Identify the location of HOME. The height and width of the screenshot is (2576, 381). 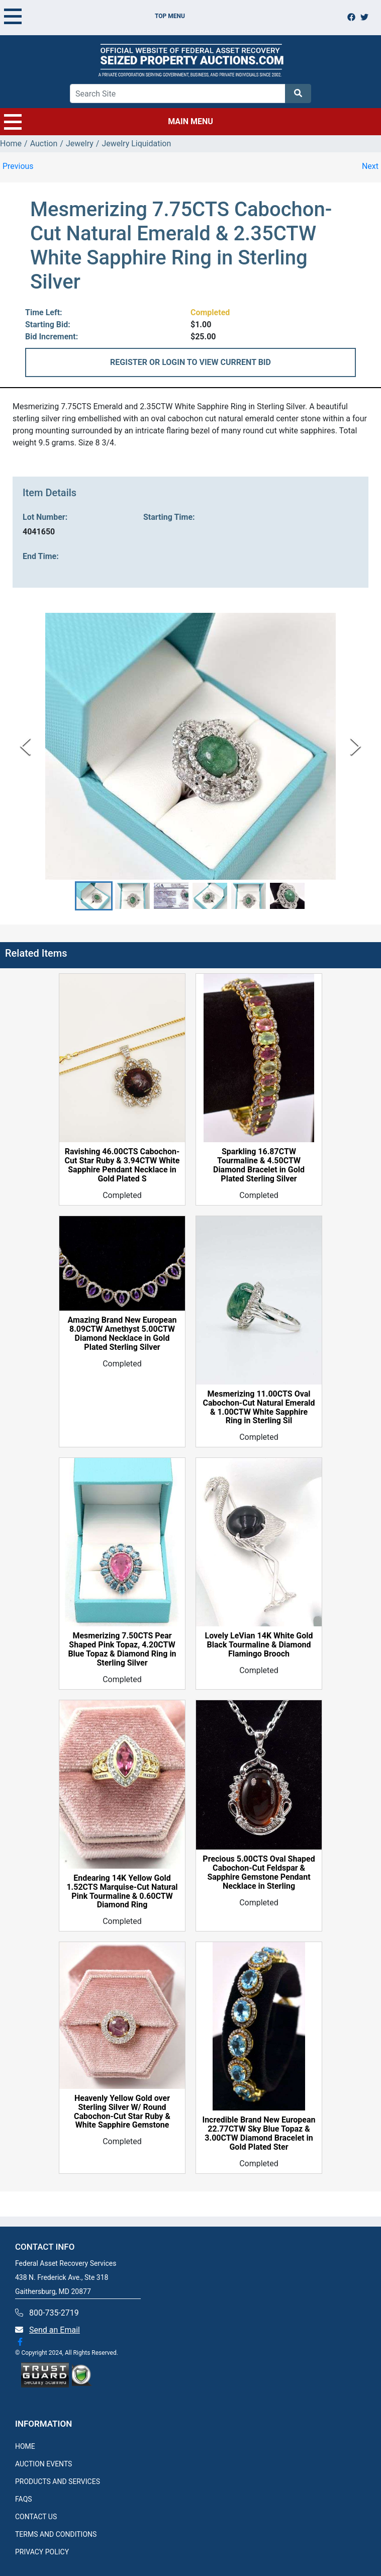
(25, 2446).